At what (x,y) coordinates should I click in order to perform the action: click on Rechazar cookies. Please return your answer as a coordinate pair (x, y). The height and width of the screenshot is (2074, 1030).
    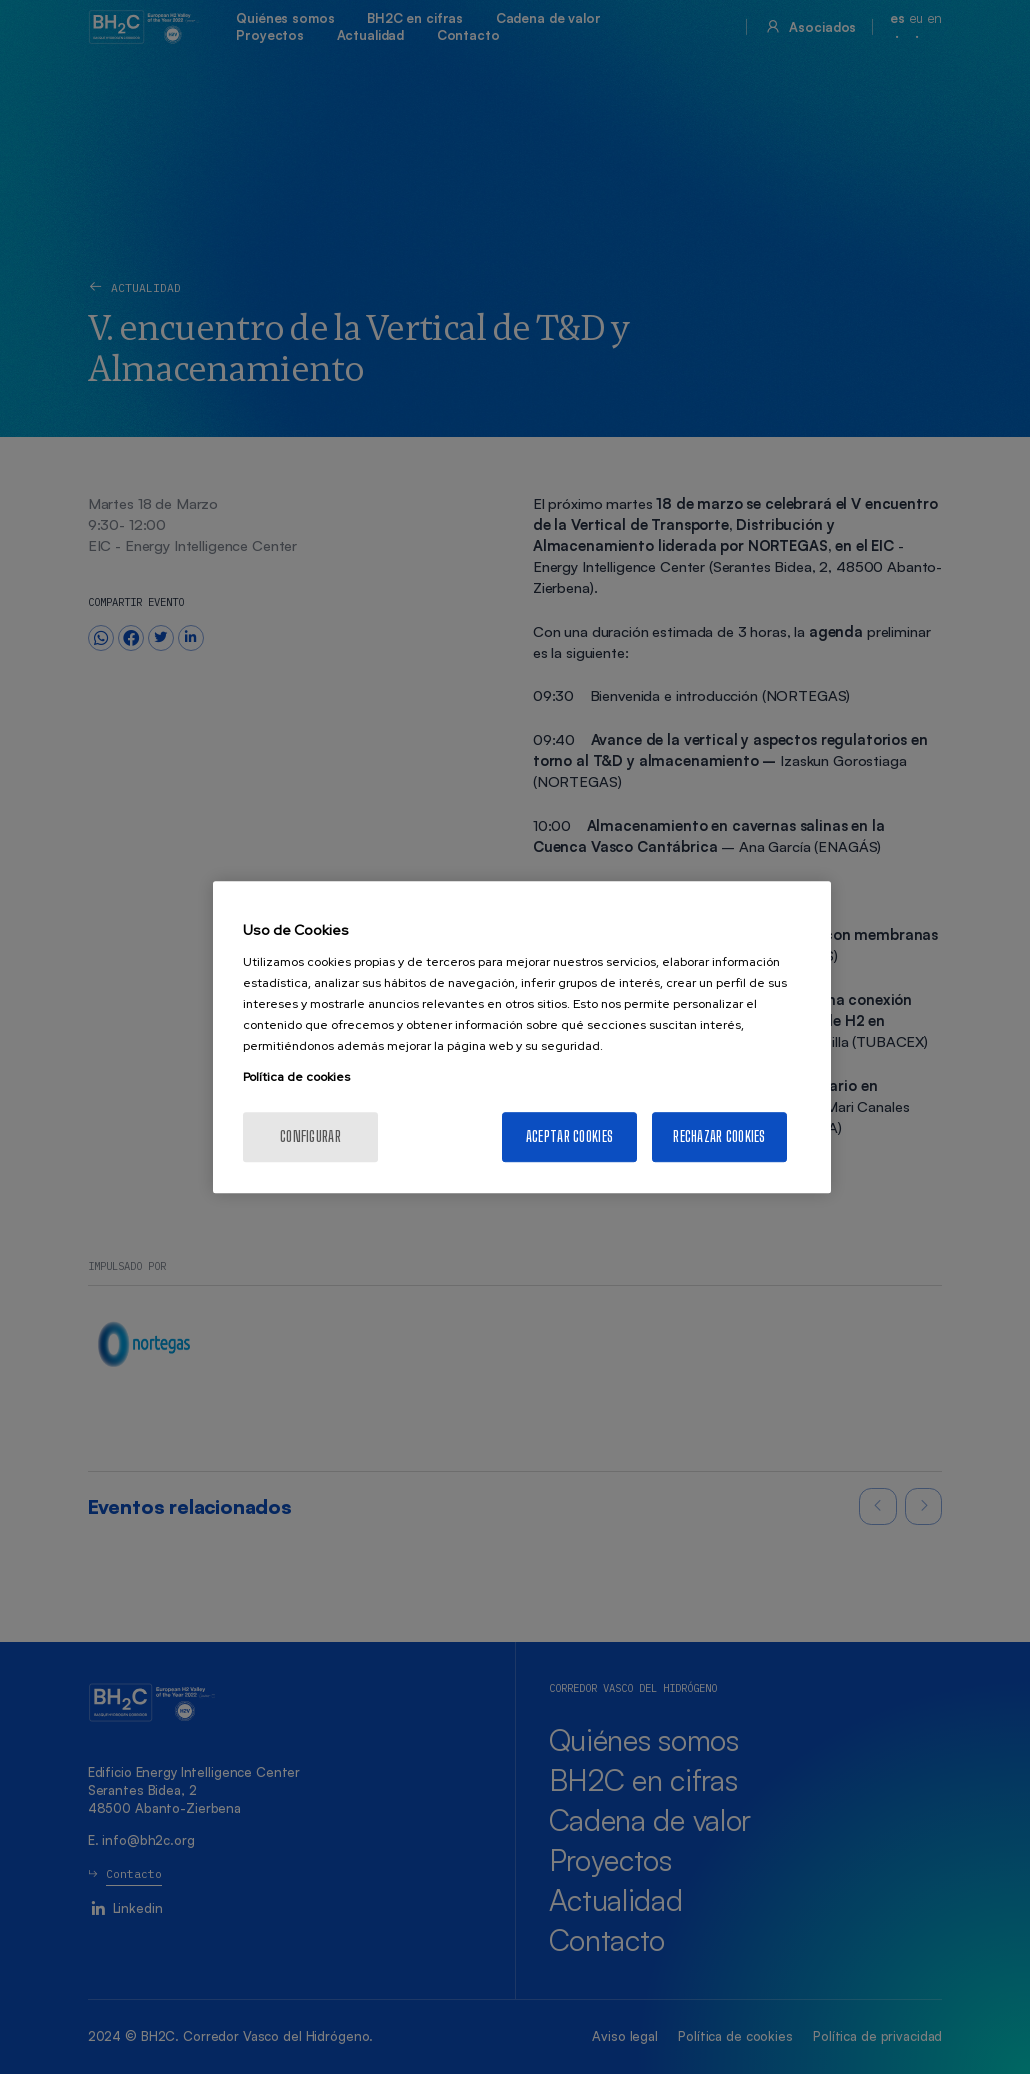
    Looking at the image, I should click on (719, 1136).